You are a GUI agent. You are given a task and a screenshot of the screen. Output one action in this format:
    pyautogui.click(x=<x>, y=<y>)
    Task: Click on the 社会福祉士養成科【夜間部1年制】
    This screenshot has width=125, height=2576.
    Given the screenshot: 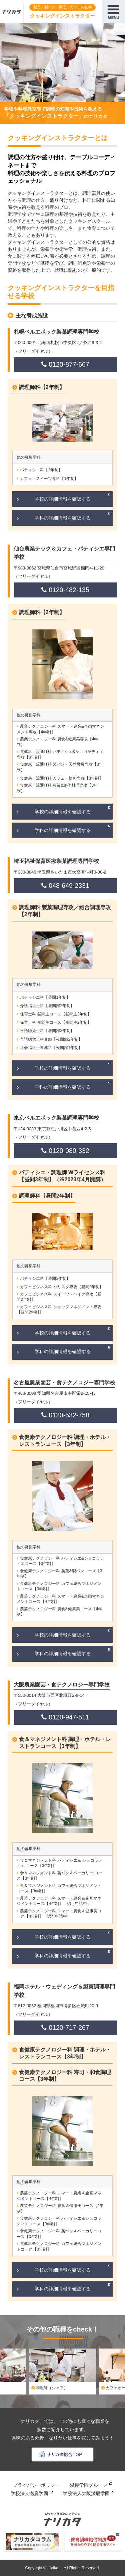 What is the action you would take?
    pyautogui.click(x=51, y=1047)
    